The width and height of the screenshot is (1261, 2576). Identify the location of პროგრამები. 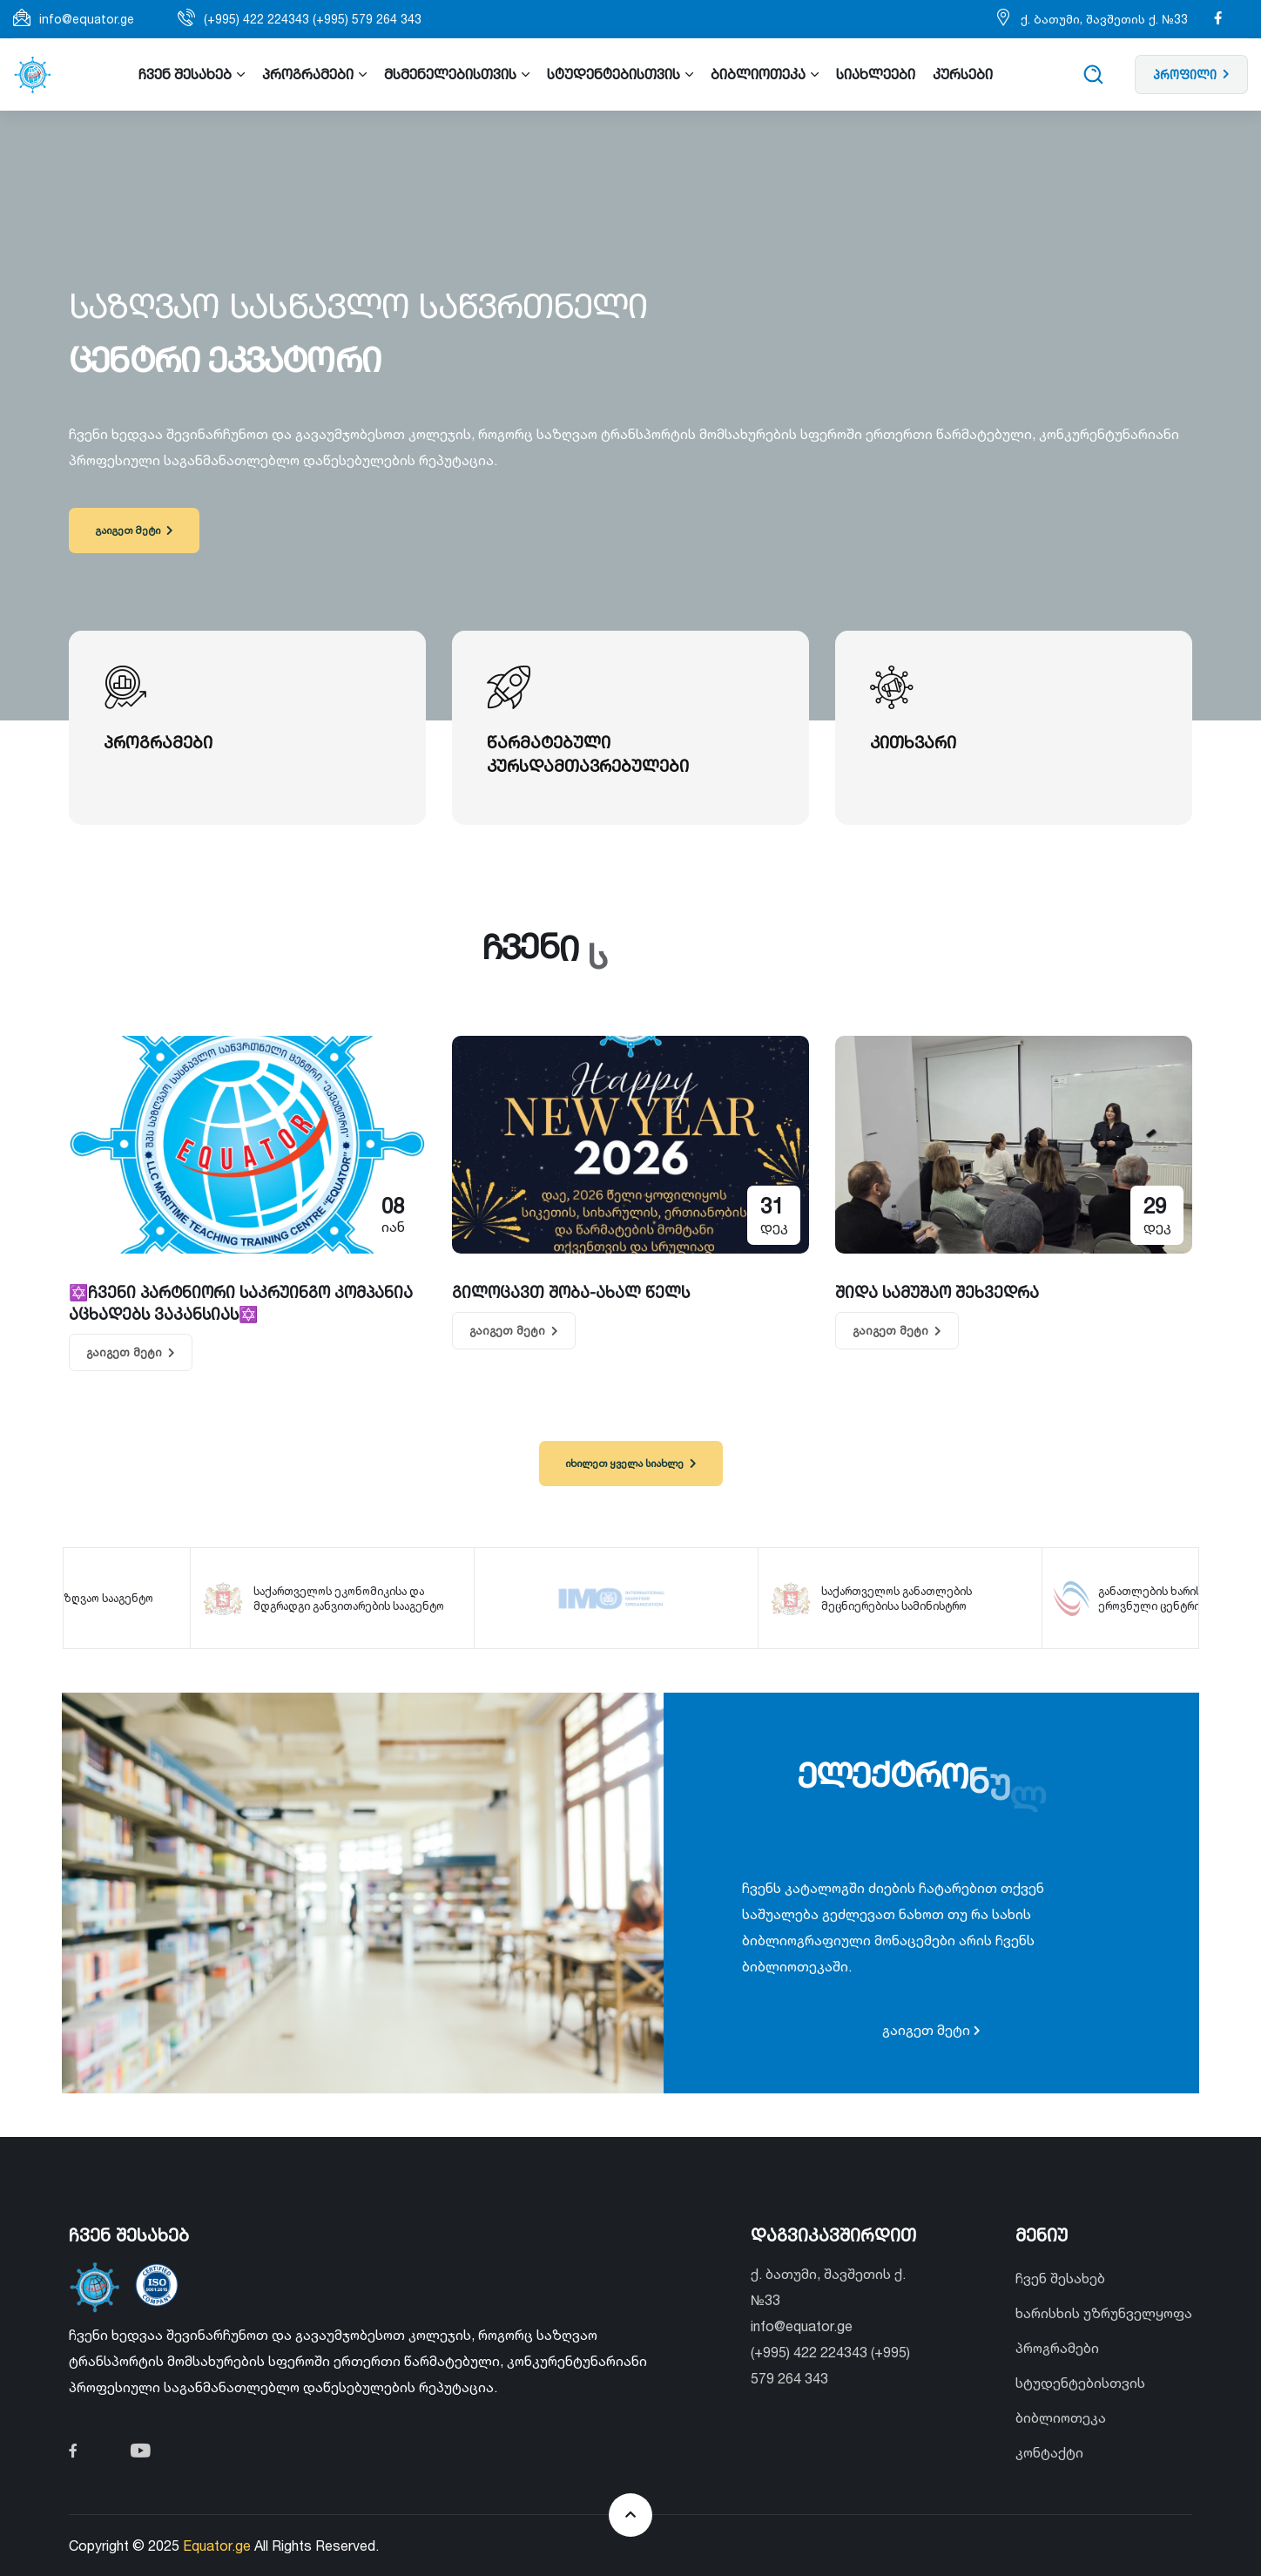
(1057, 2347).